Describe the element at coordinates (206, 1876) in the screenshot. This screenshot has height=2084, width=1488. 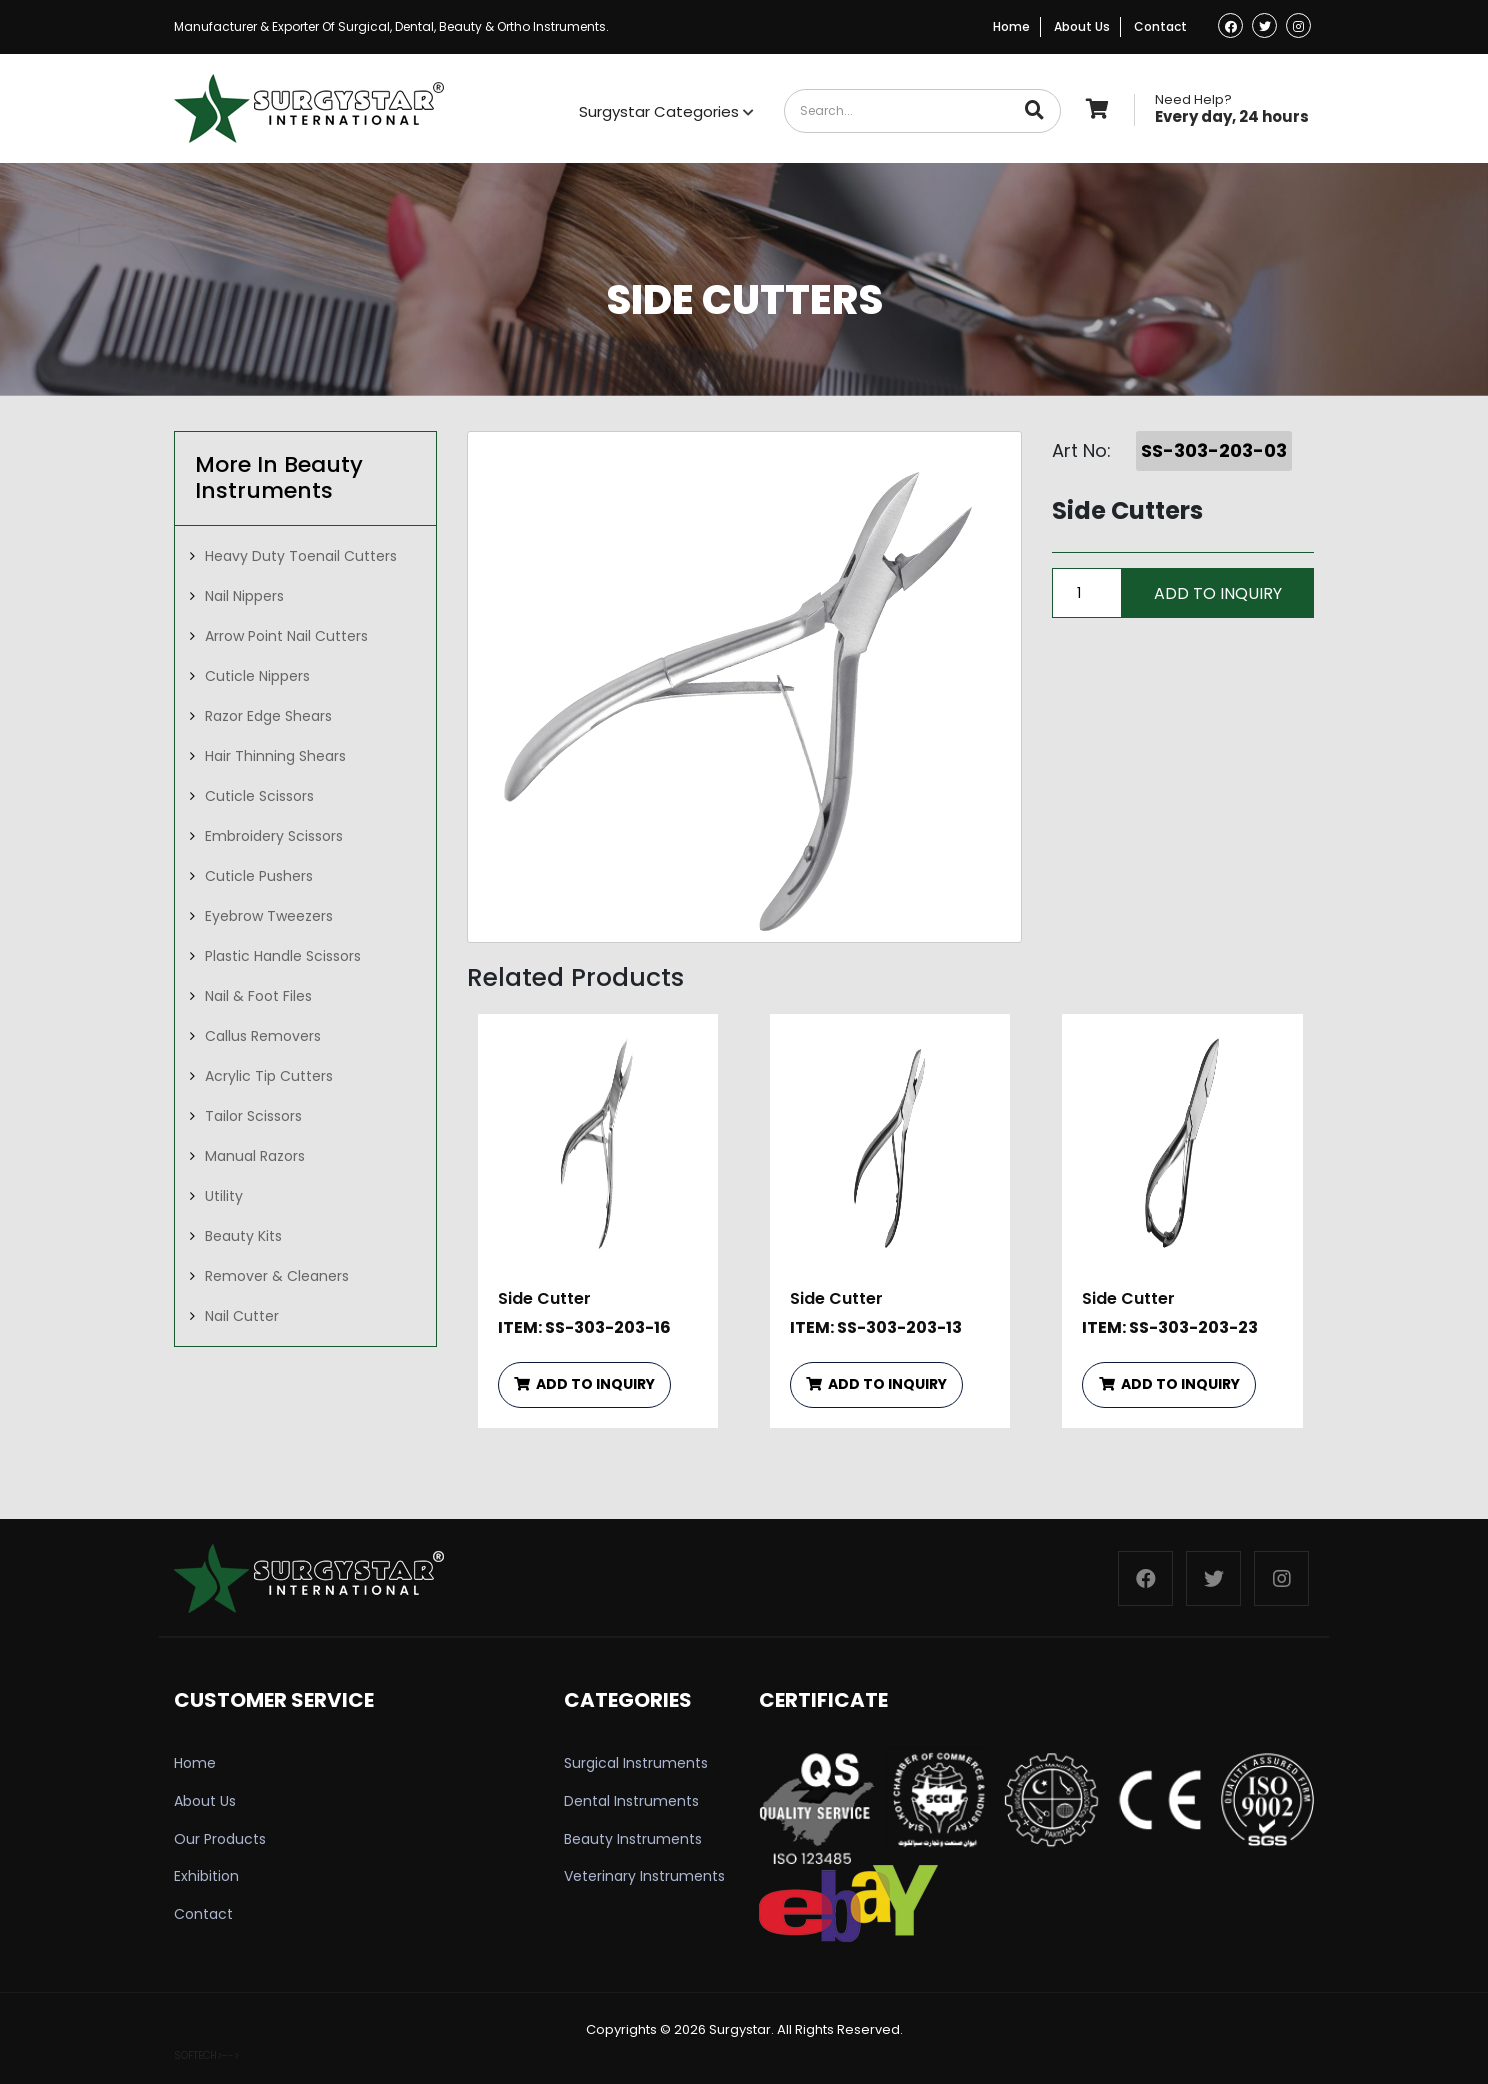
I see `Exhibition` at that location.